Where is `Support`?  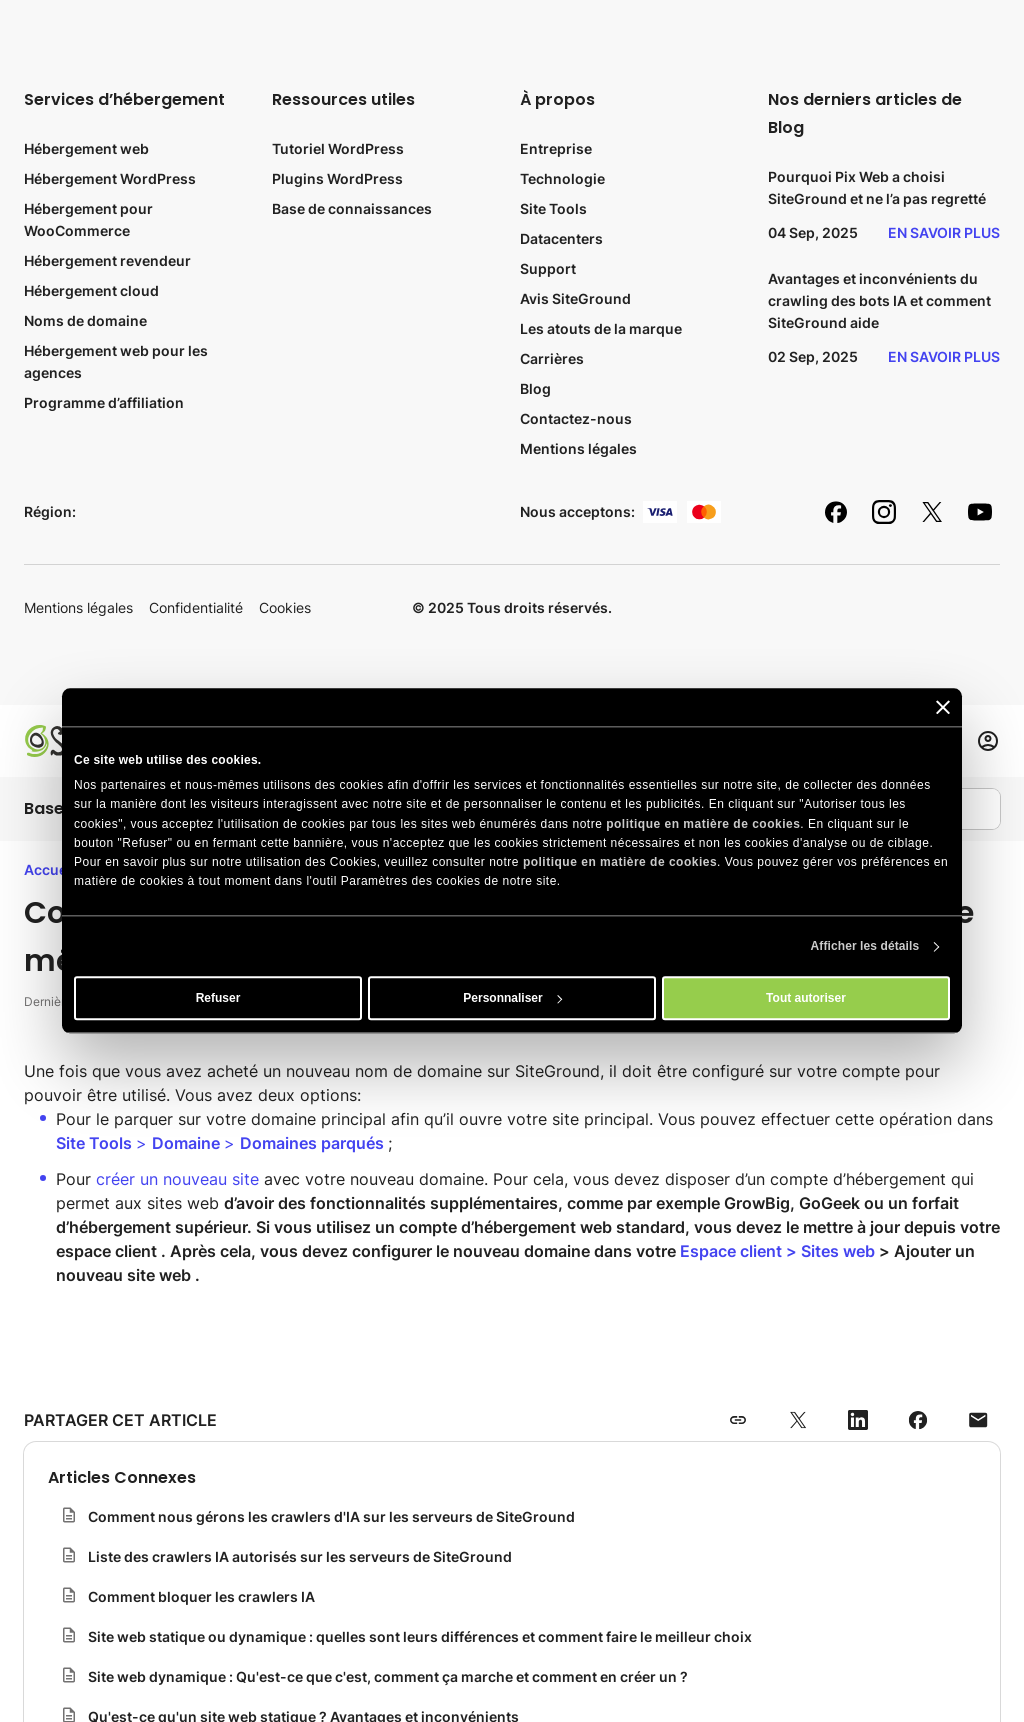
Support is located at coordinates (548, 268).